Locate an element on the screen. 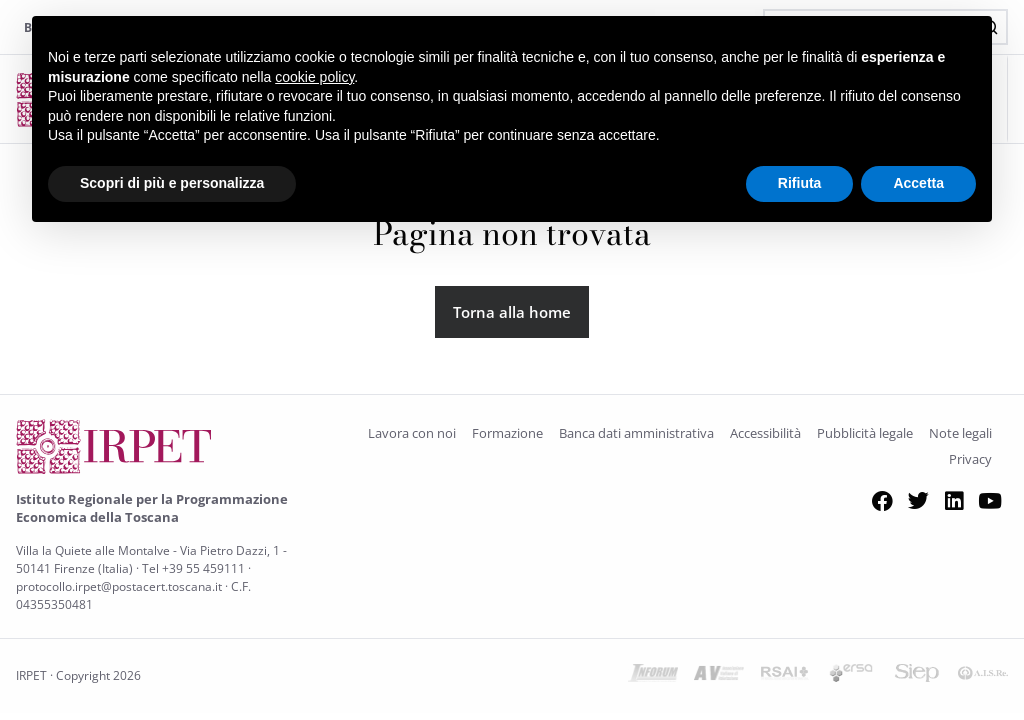  Accessibilità is located at coordinates (765, 433).